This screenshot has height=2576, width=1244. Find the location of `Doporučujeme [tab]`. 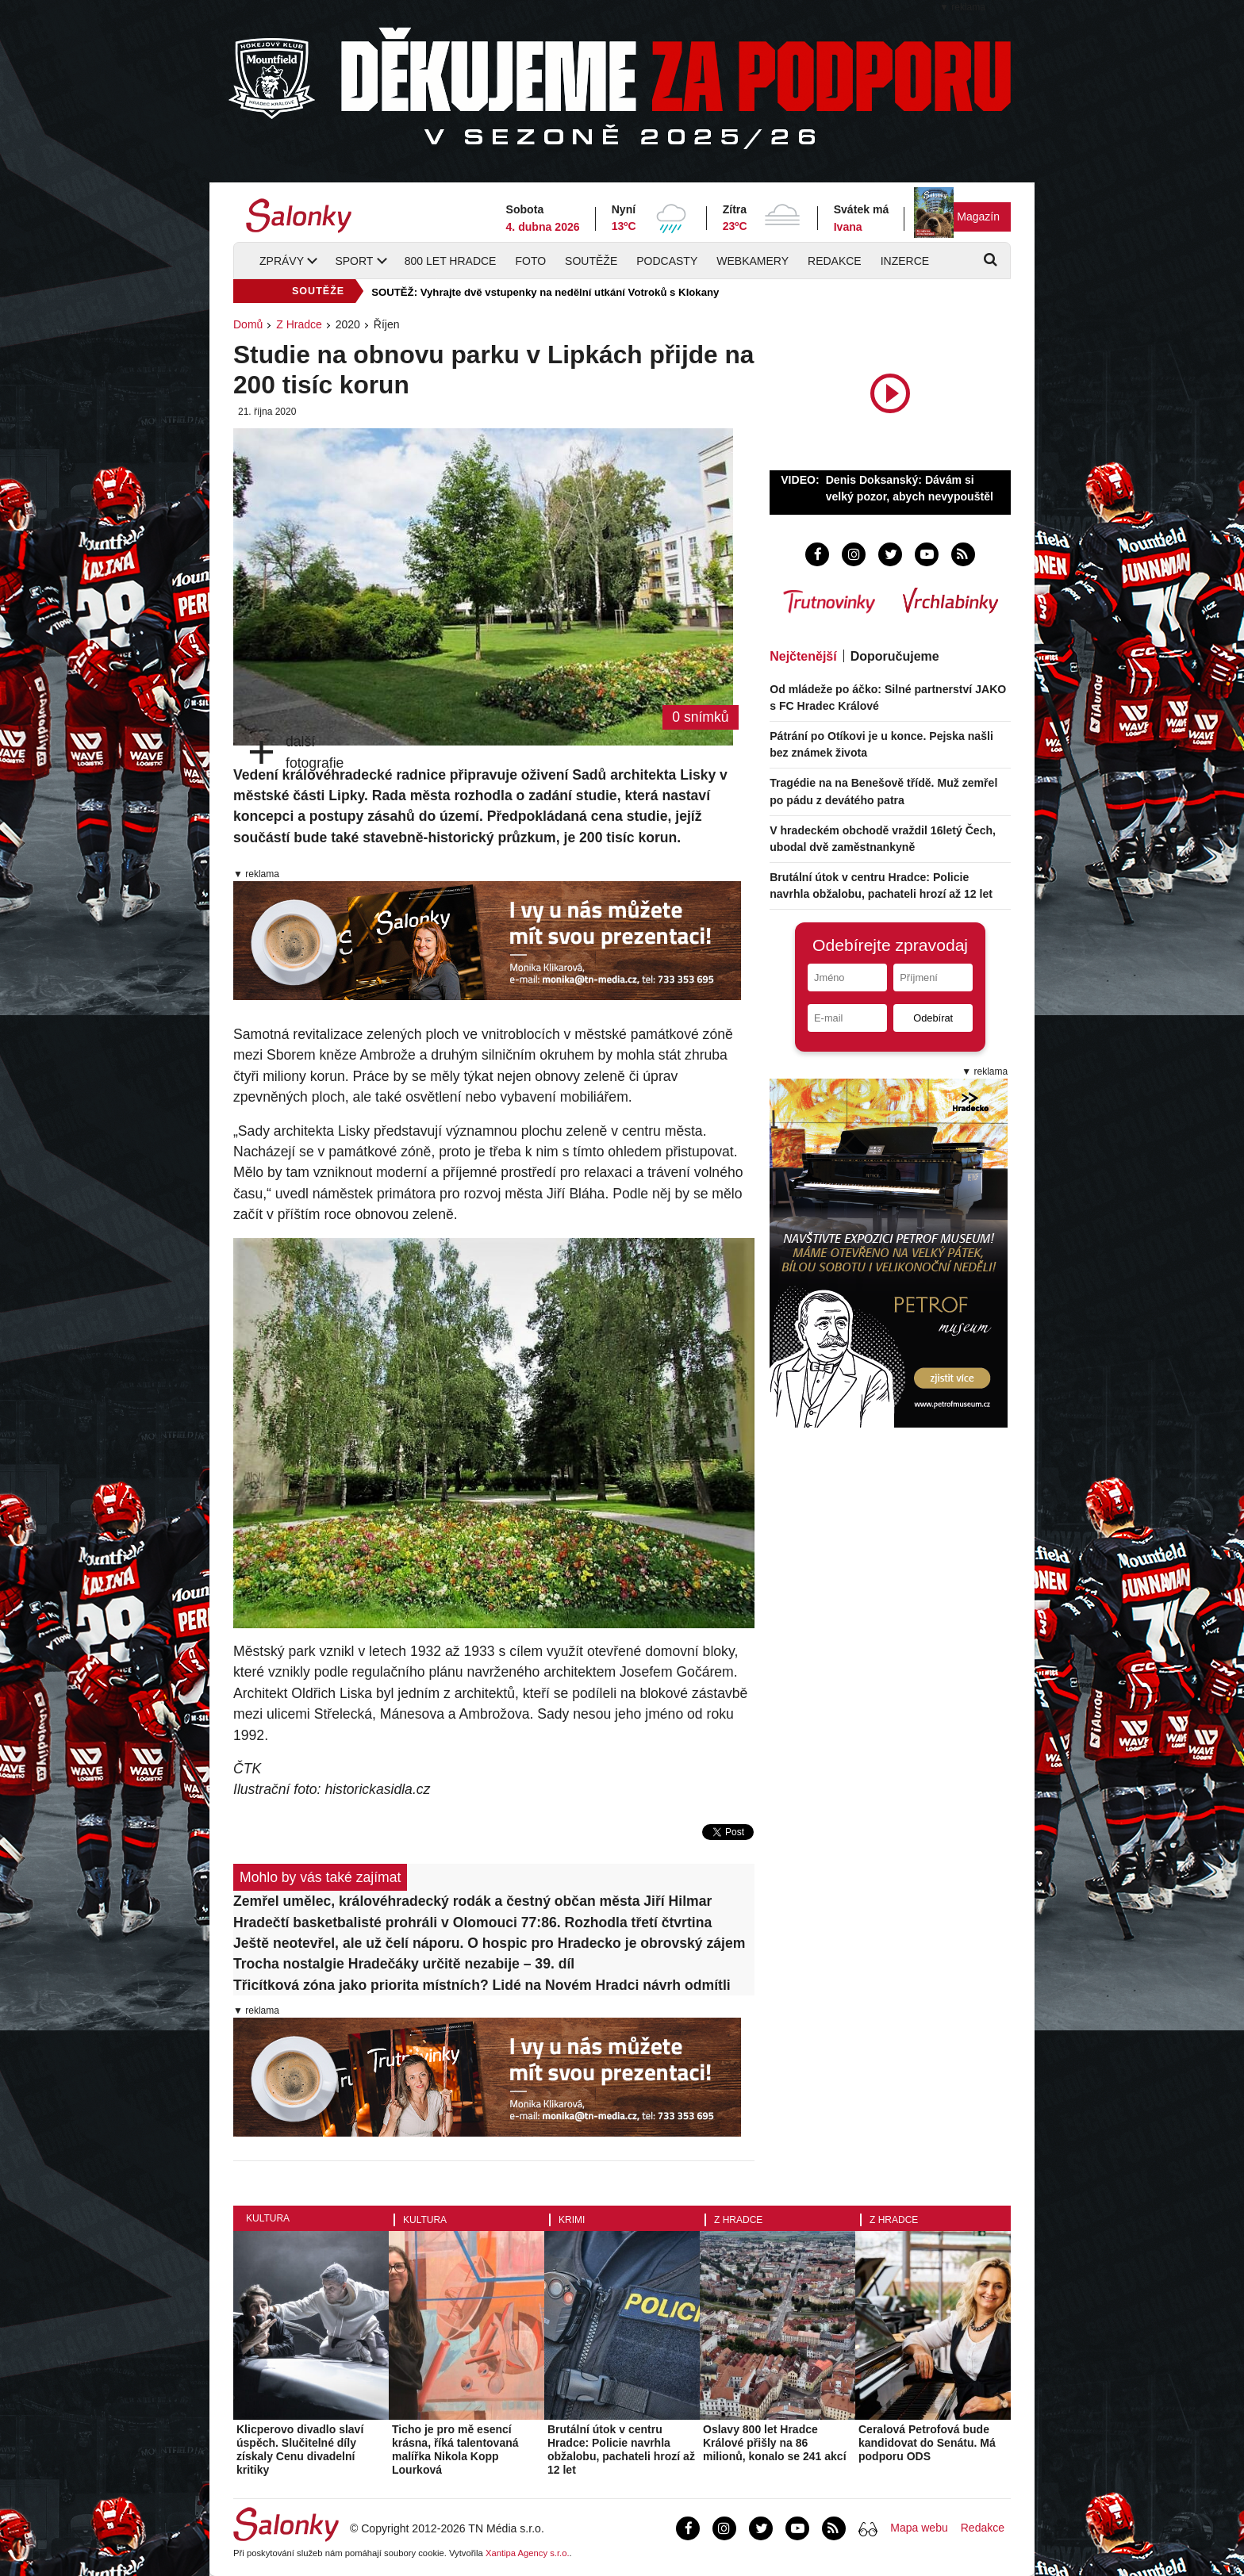

Doporučujeme [tab] is located at coordinates (894, 656).